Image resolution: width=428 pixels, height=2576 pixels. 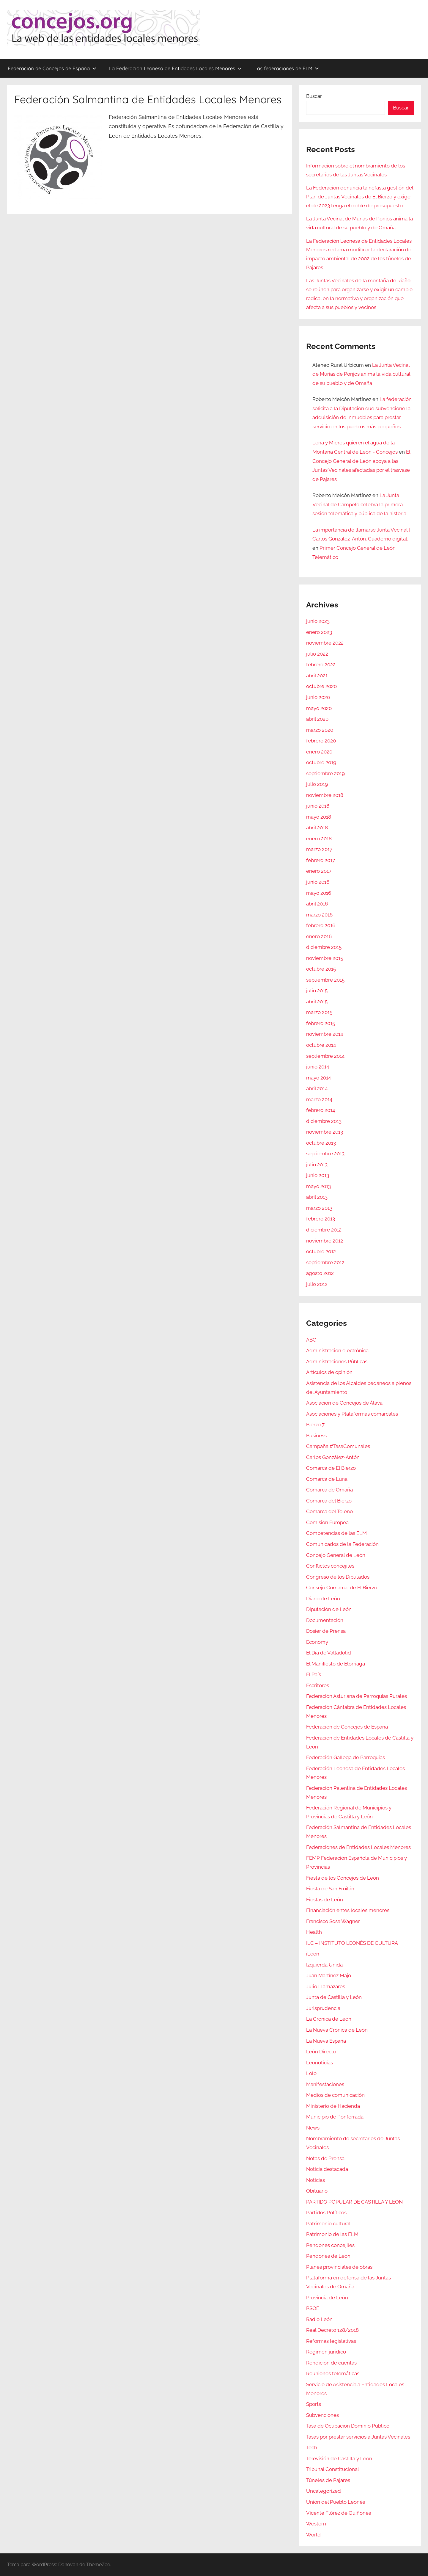 What do you see at coordinates (319, 915) in the screenshot?
I see `marzo 2016` at bounding box center [319, 915].